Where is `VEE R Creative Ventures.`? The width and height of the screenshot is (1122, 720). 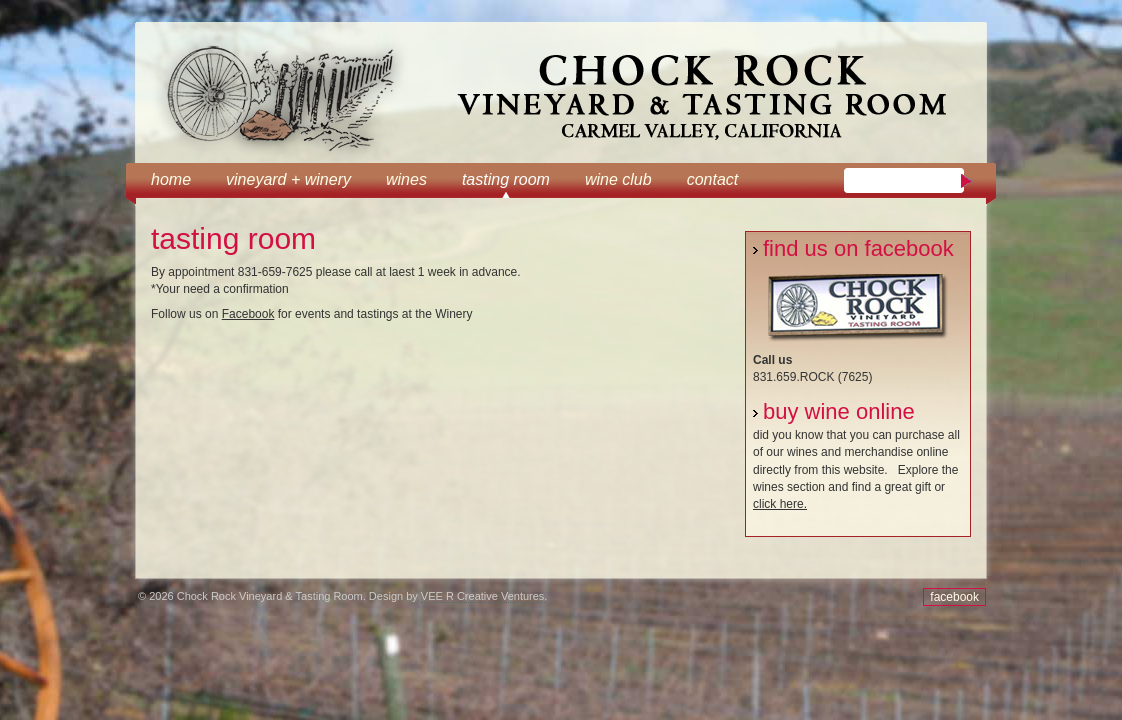 VEE R Creative Ventures. is located at coordinates (484, 596).